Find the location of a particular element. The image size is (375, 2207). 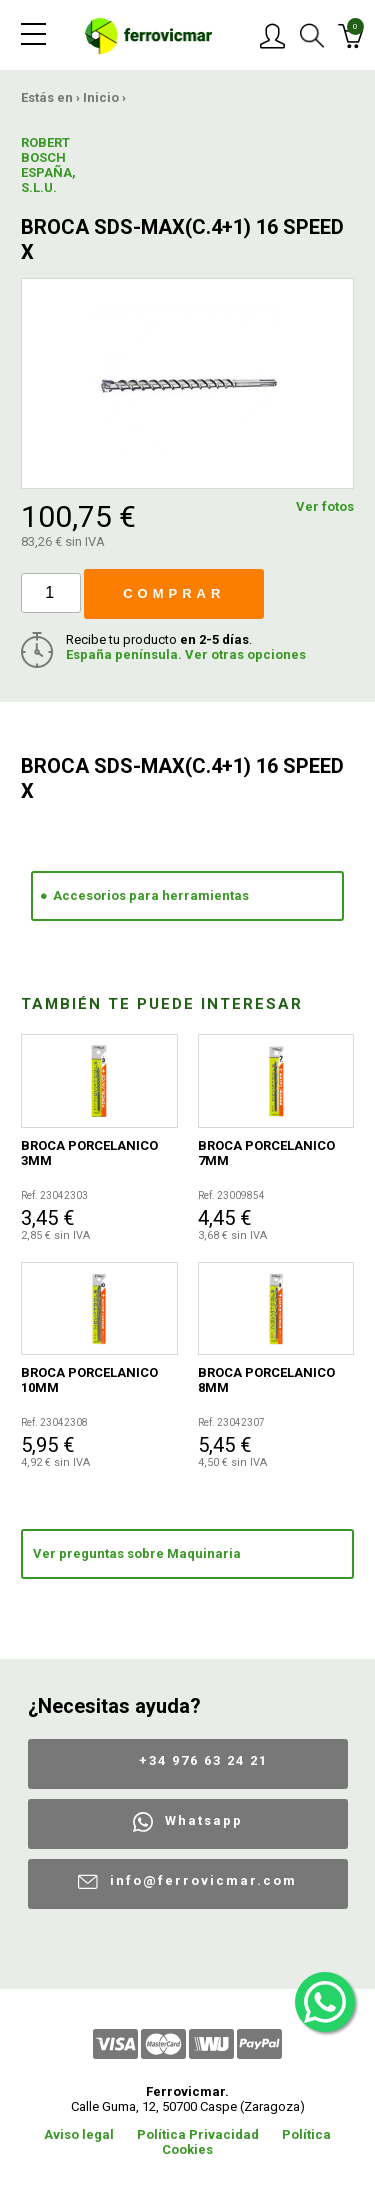

Política Privacidad is located at coordinates (198, 2134).